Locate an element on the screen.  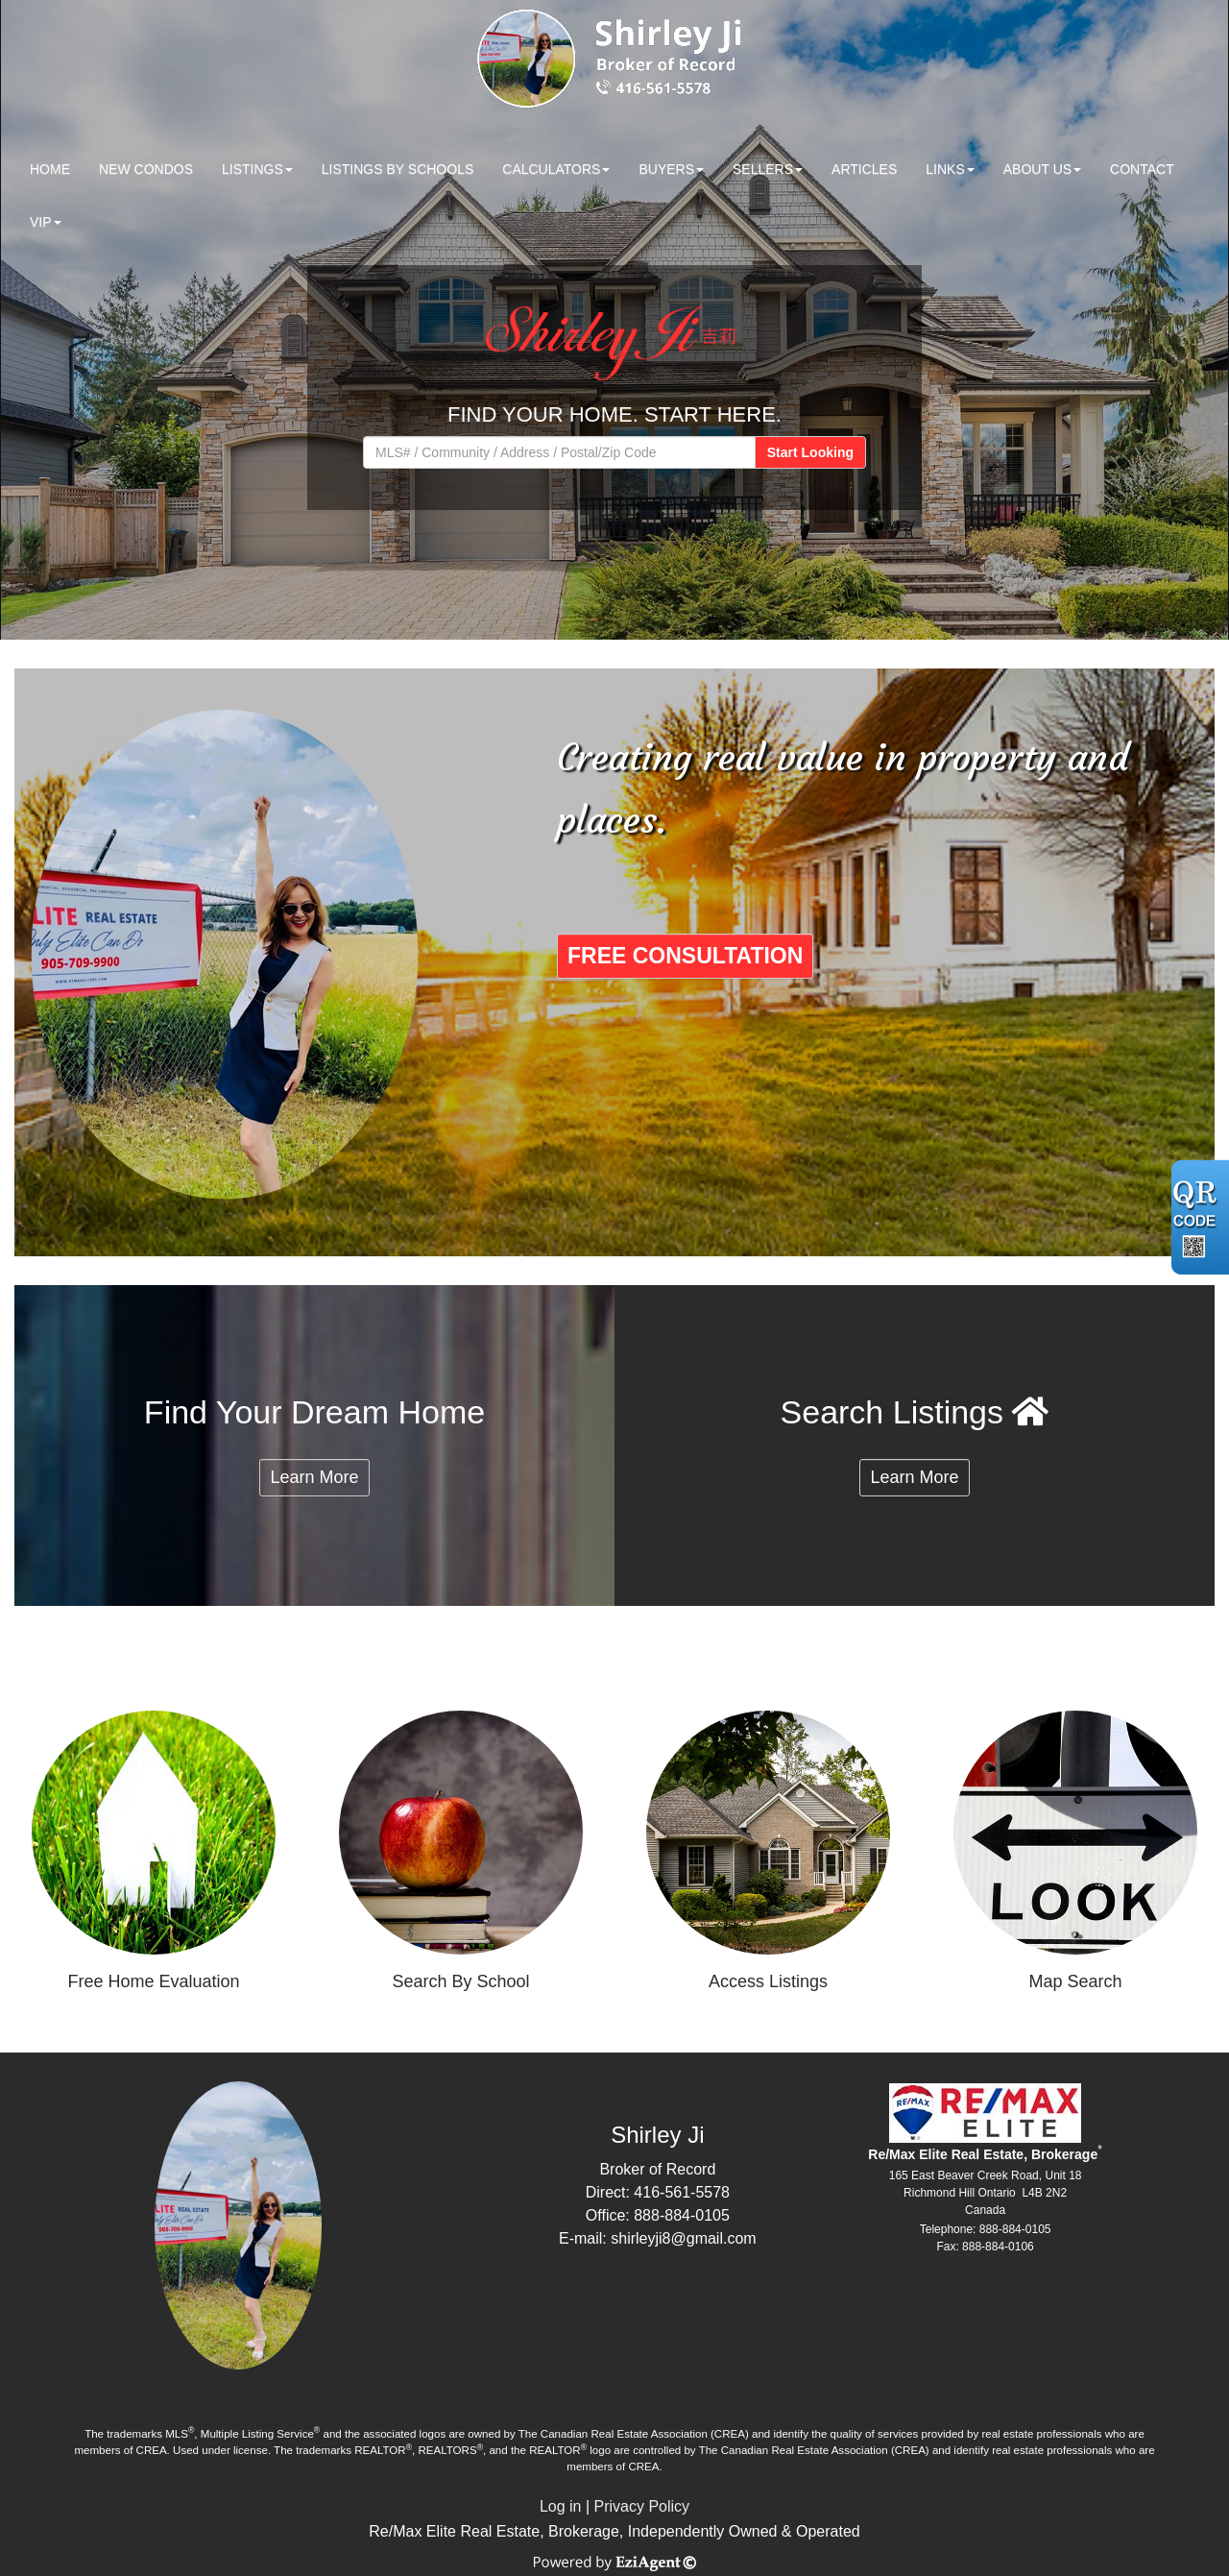
Map Search is located at coordinates (1074, 1981).